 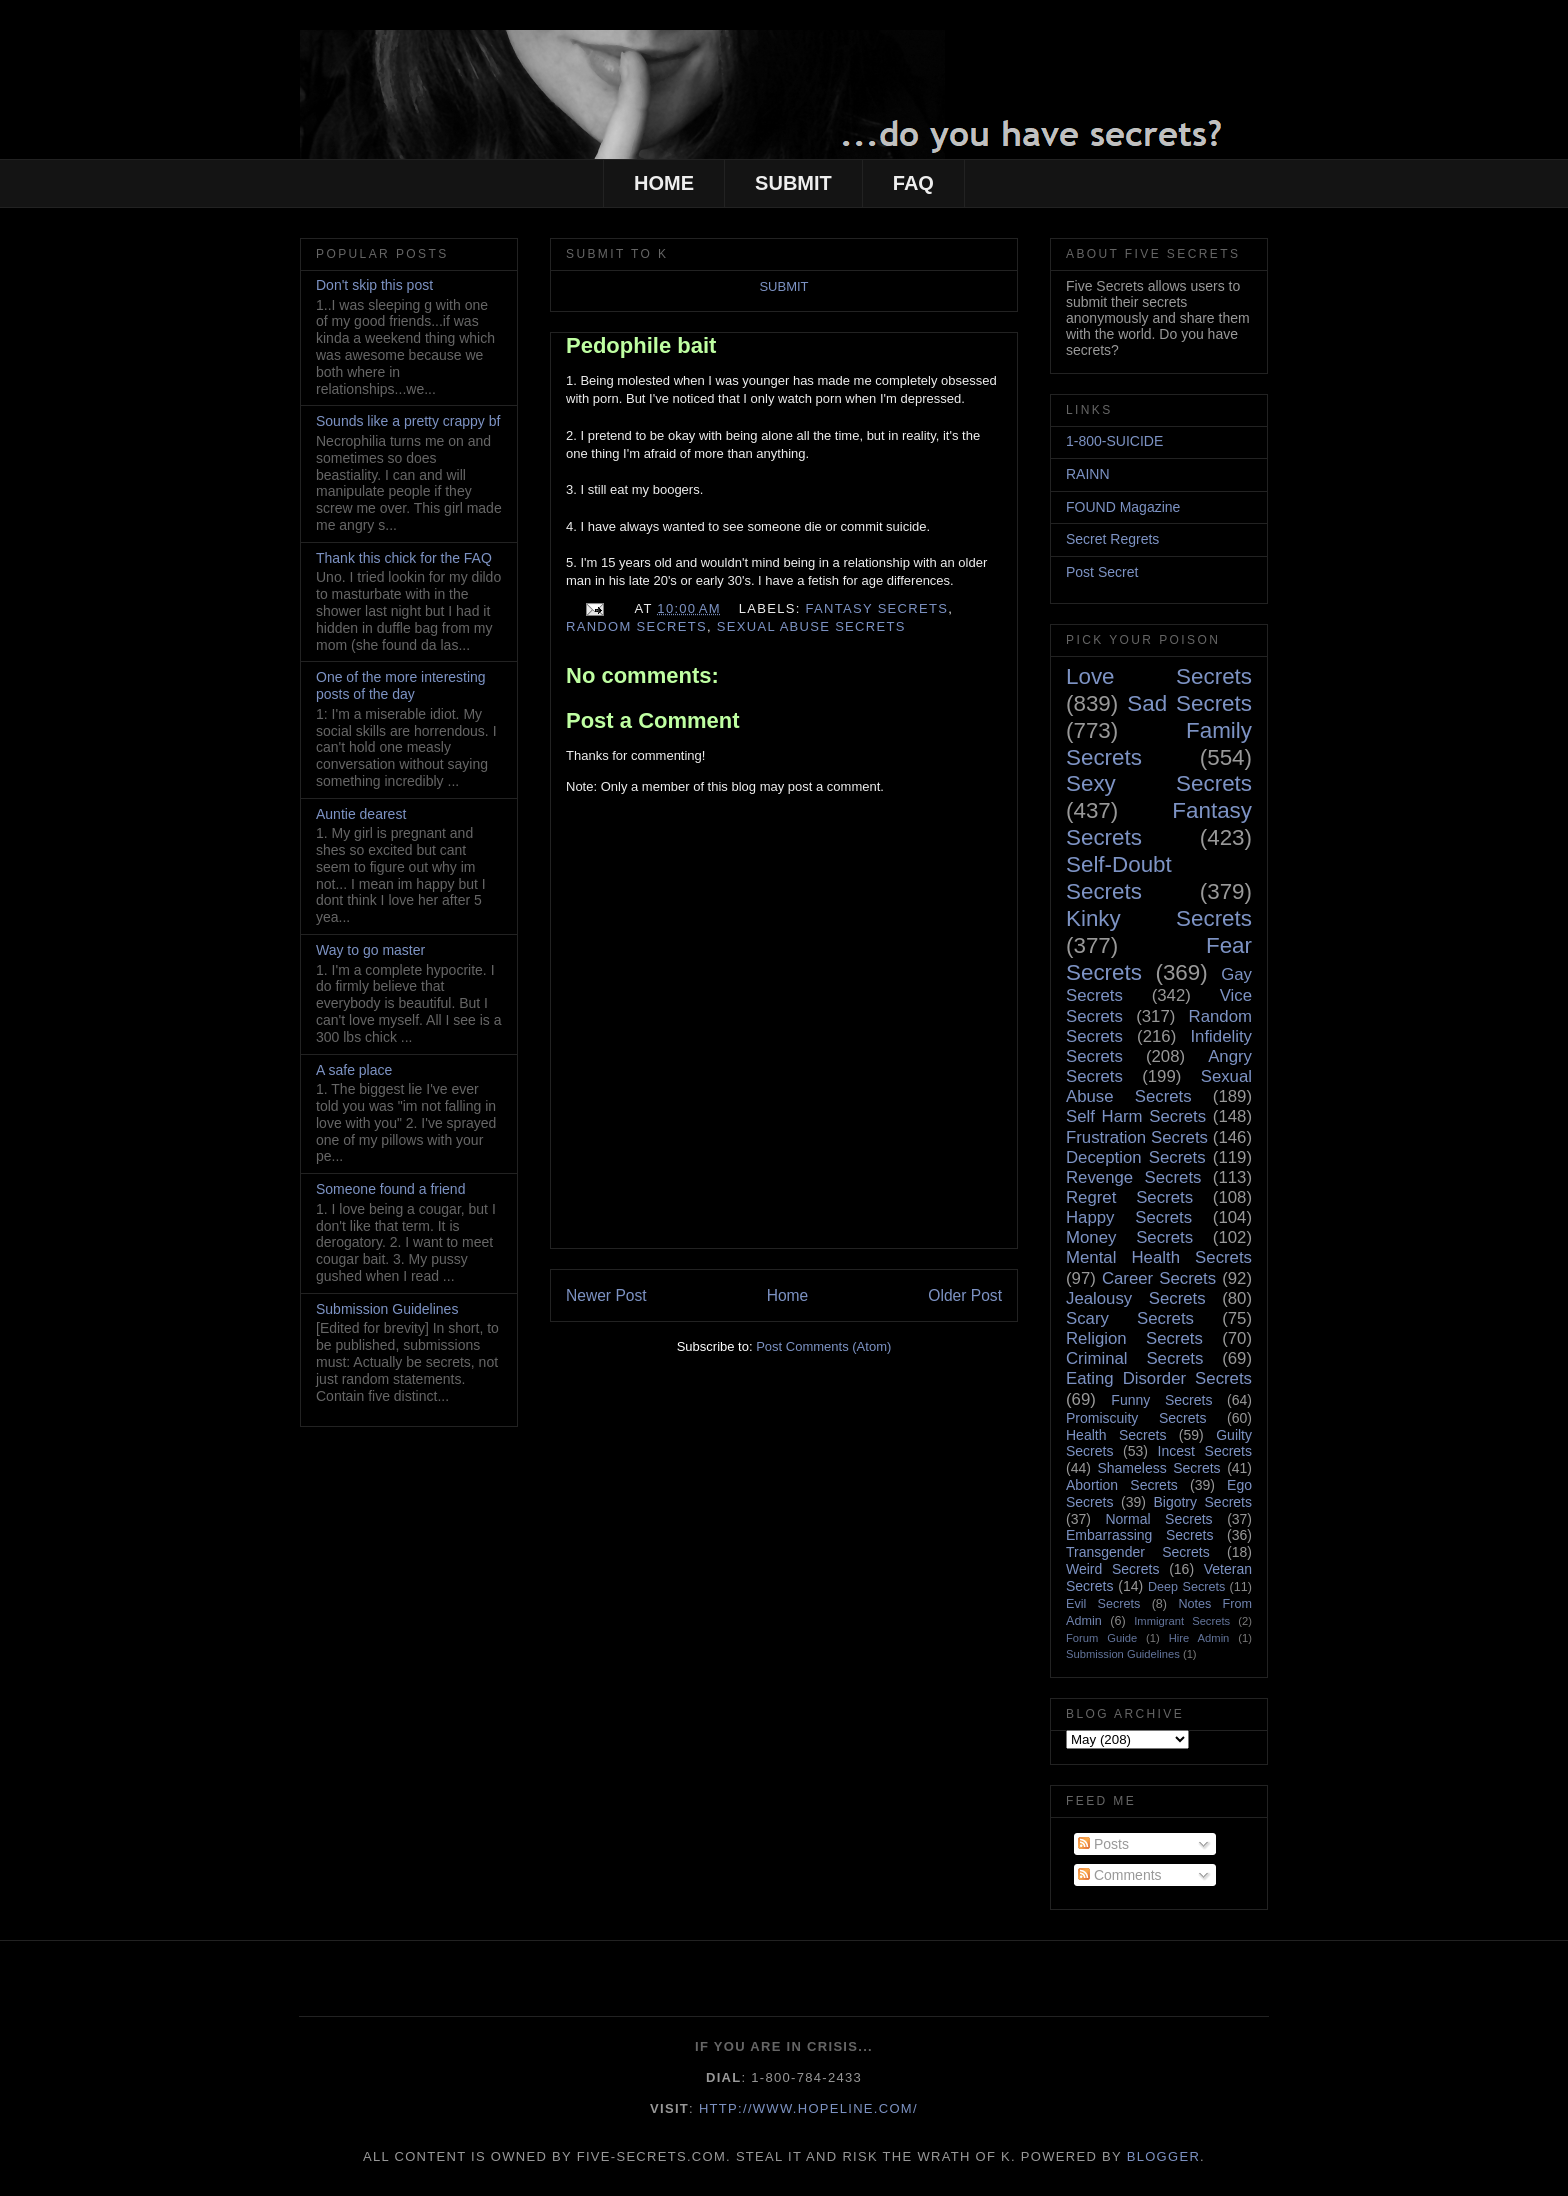 What do you see at coordinates (1136, 1157) in the screenshot?
I see `Deception Secrets` at bounding box center [1136, 1157].